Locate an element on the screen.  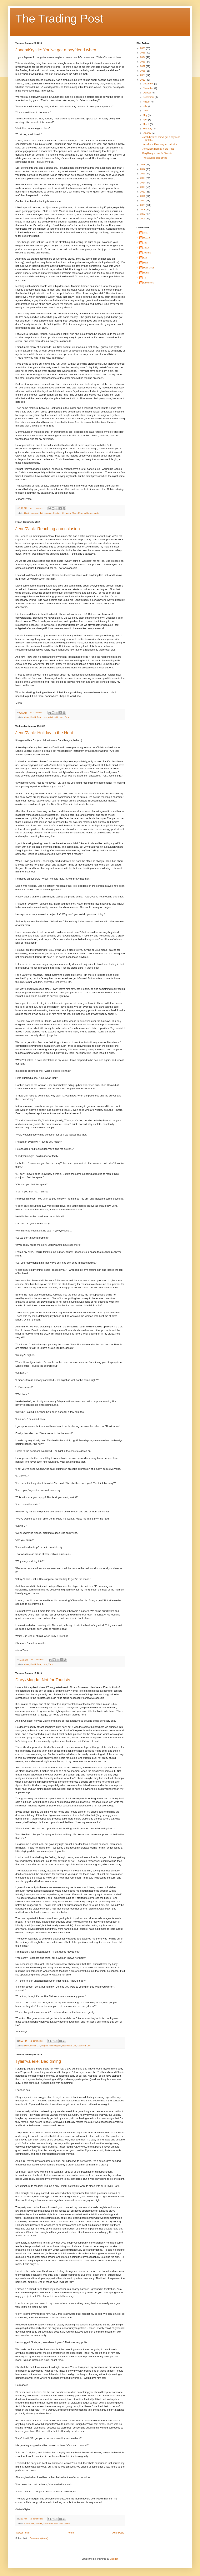
Jonah is located at coordinates (49, 513).